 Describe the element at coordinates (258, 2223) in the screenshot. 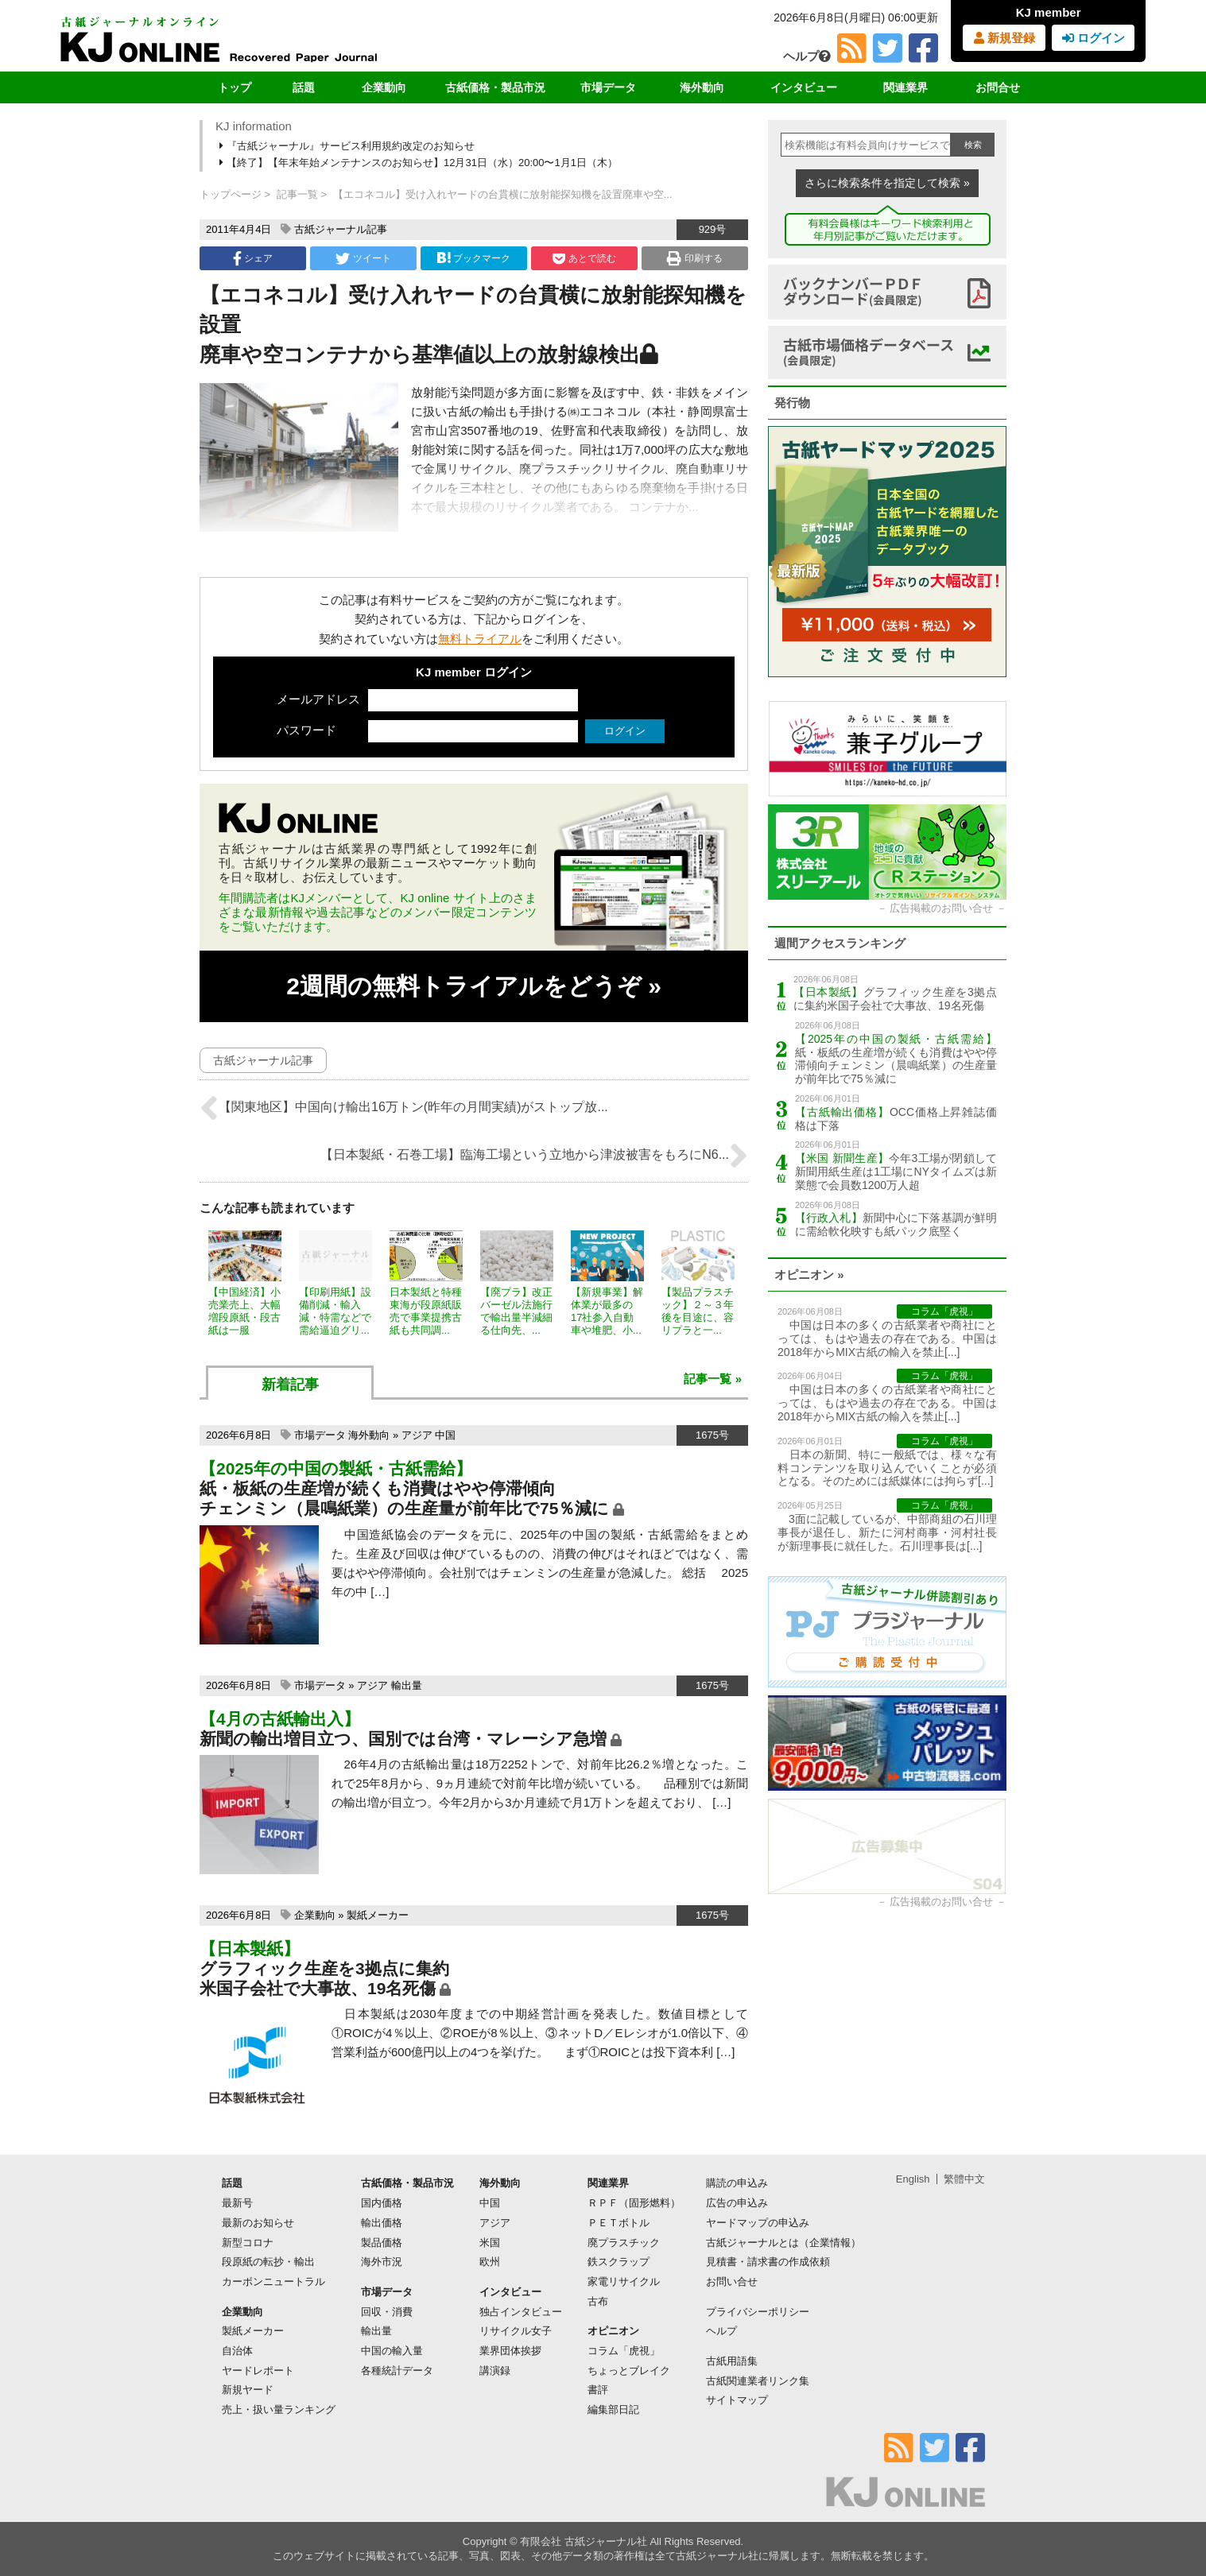

I see `最新のお知らせ` at that location.